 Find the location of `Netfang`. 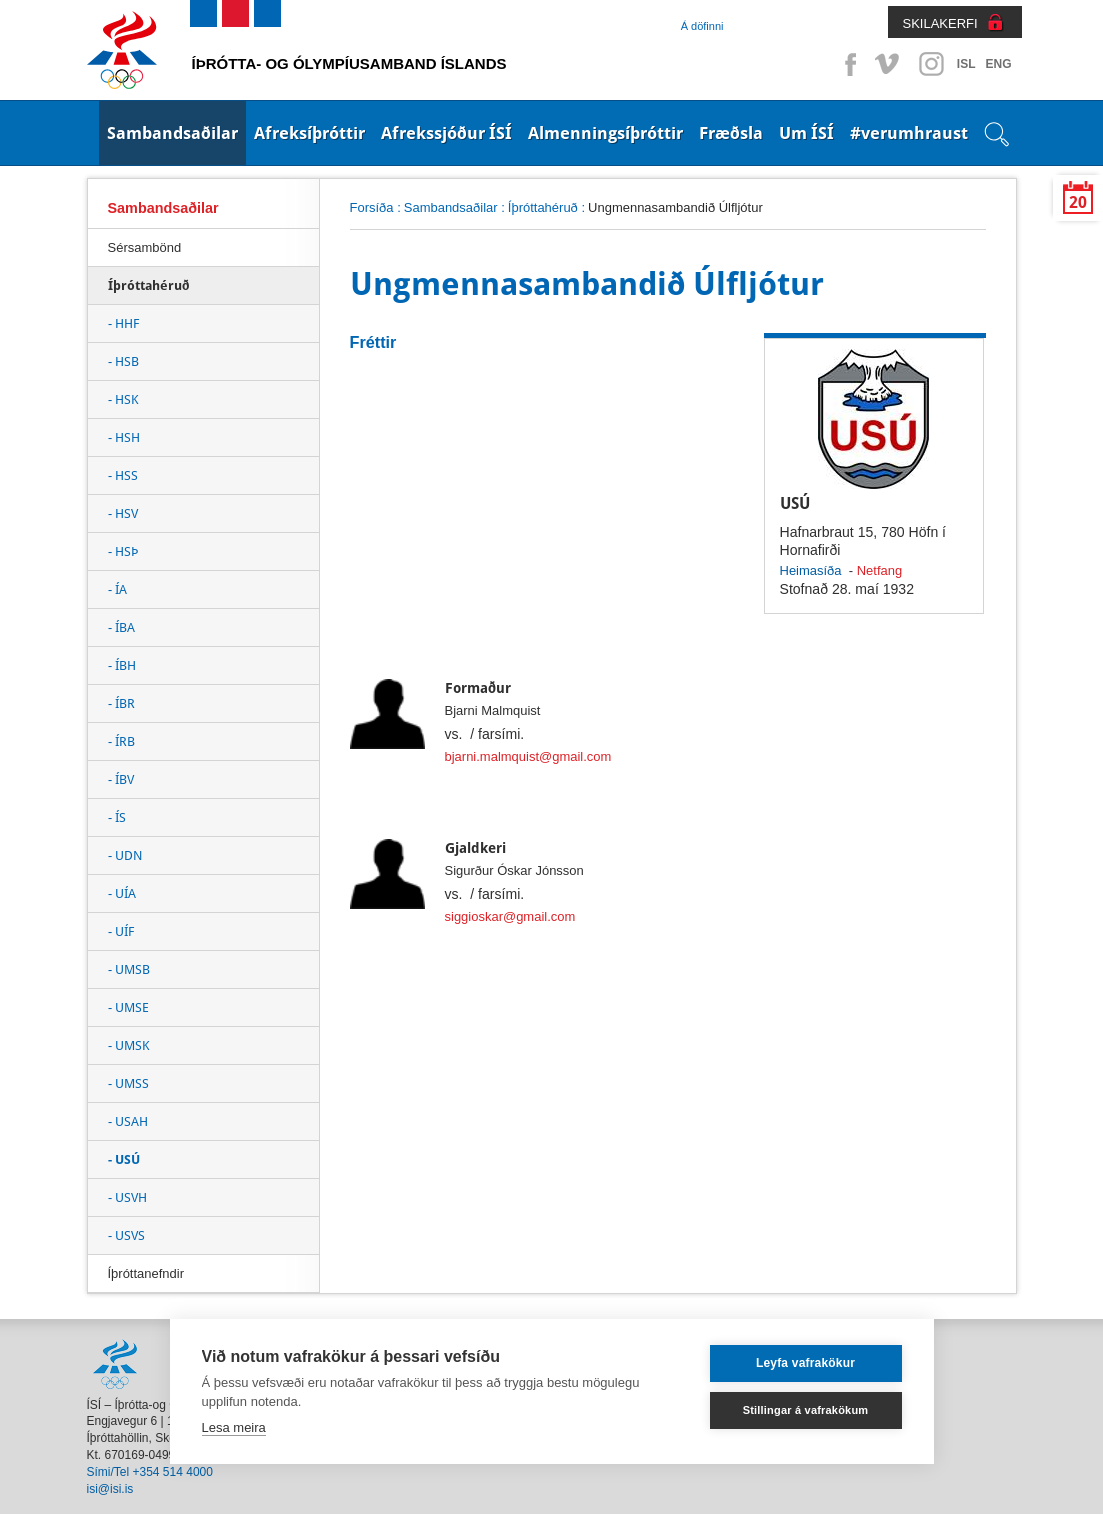

Netfang is located at coordinates (879, 570).